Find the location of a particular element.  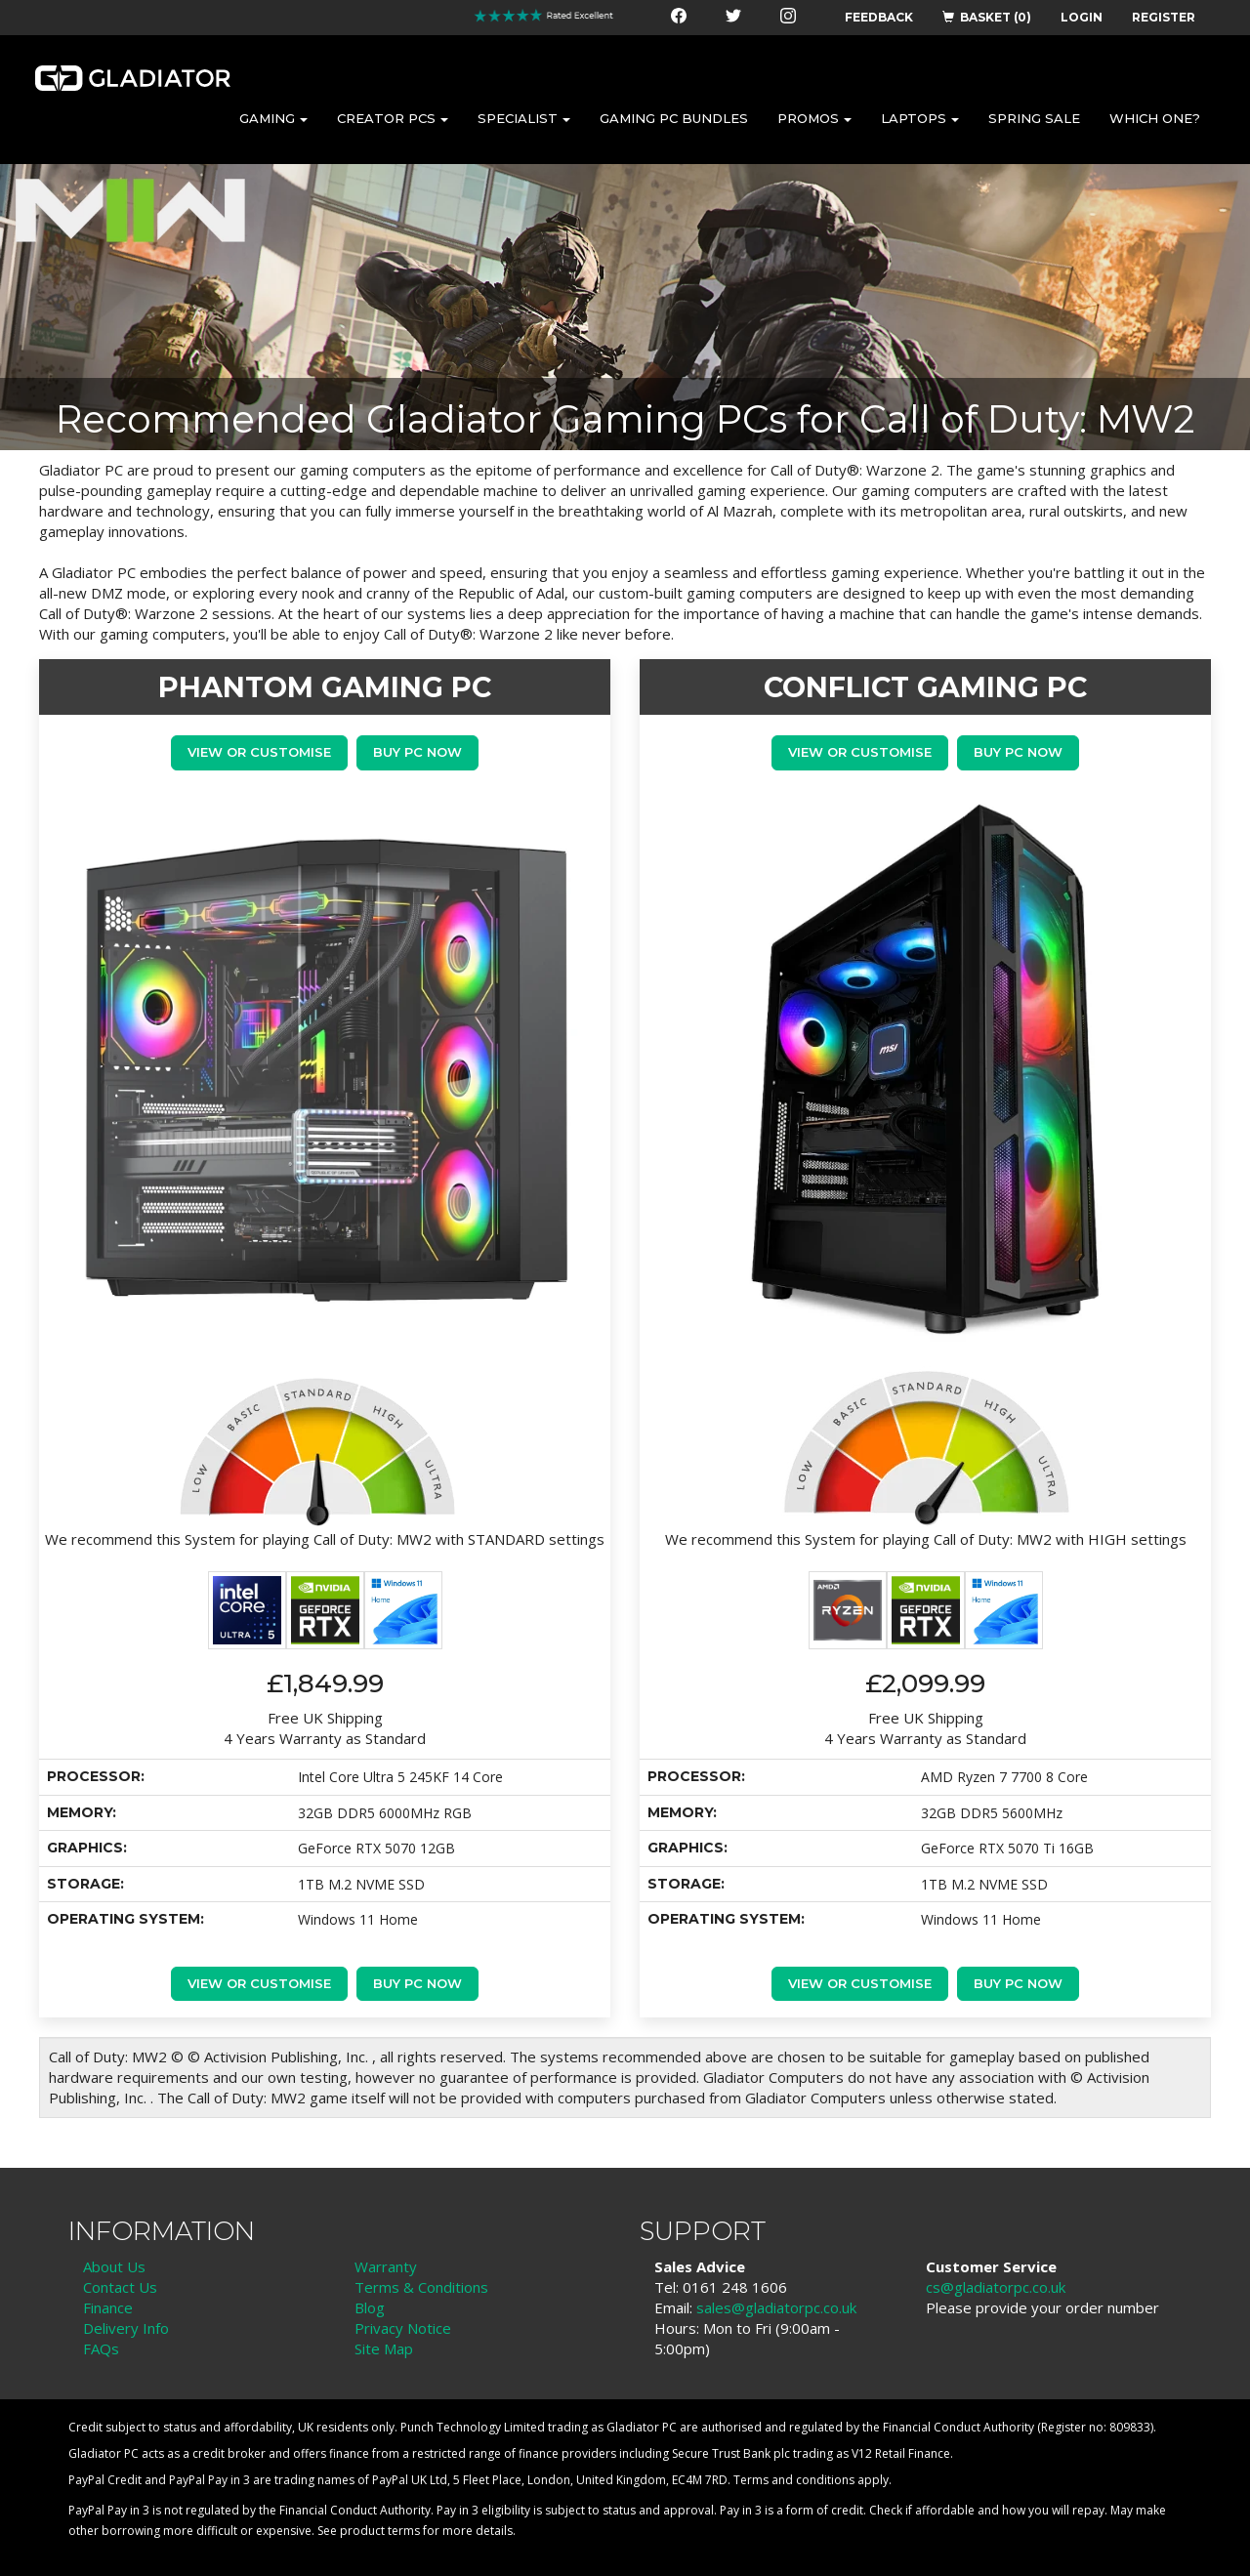

Blog is located at coordinates (369, 2307).